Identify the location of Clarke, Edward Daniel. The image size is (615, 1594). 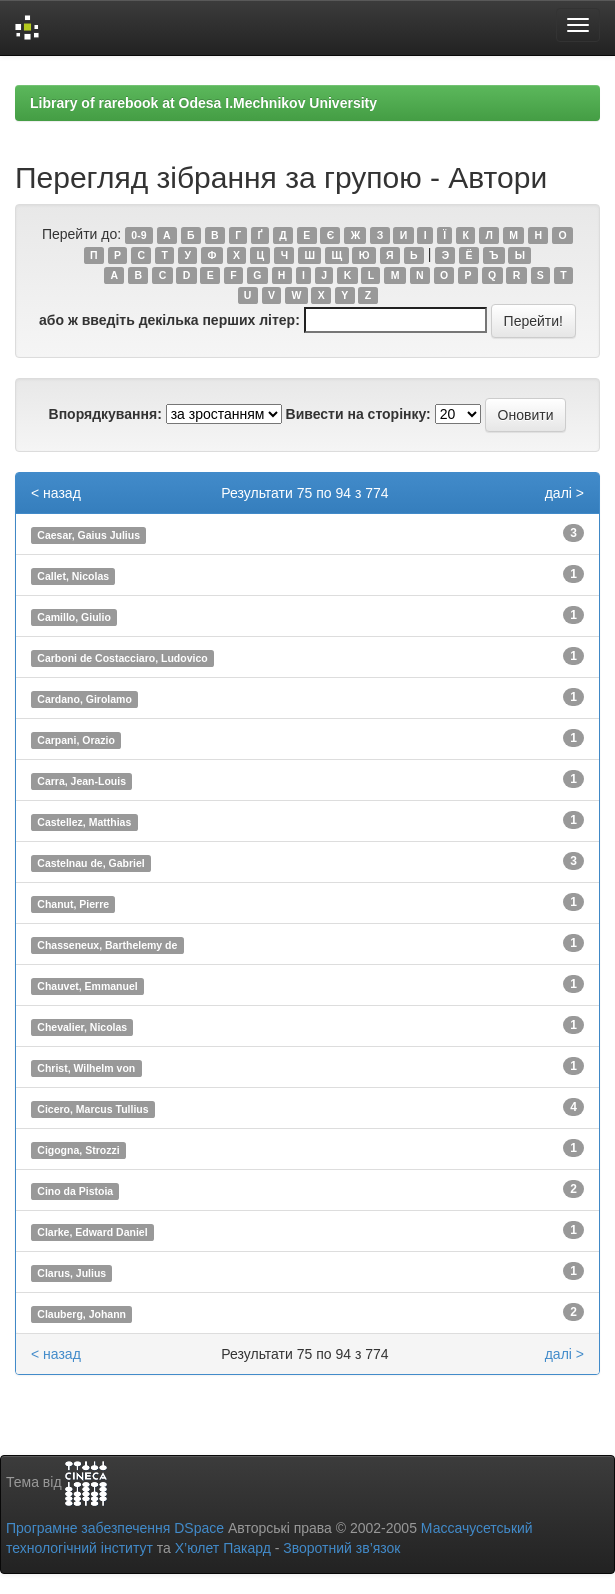
(92, 1232).